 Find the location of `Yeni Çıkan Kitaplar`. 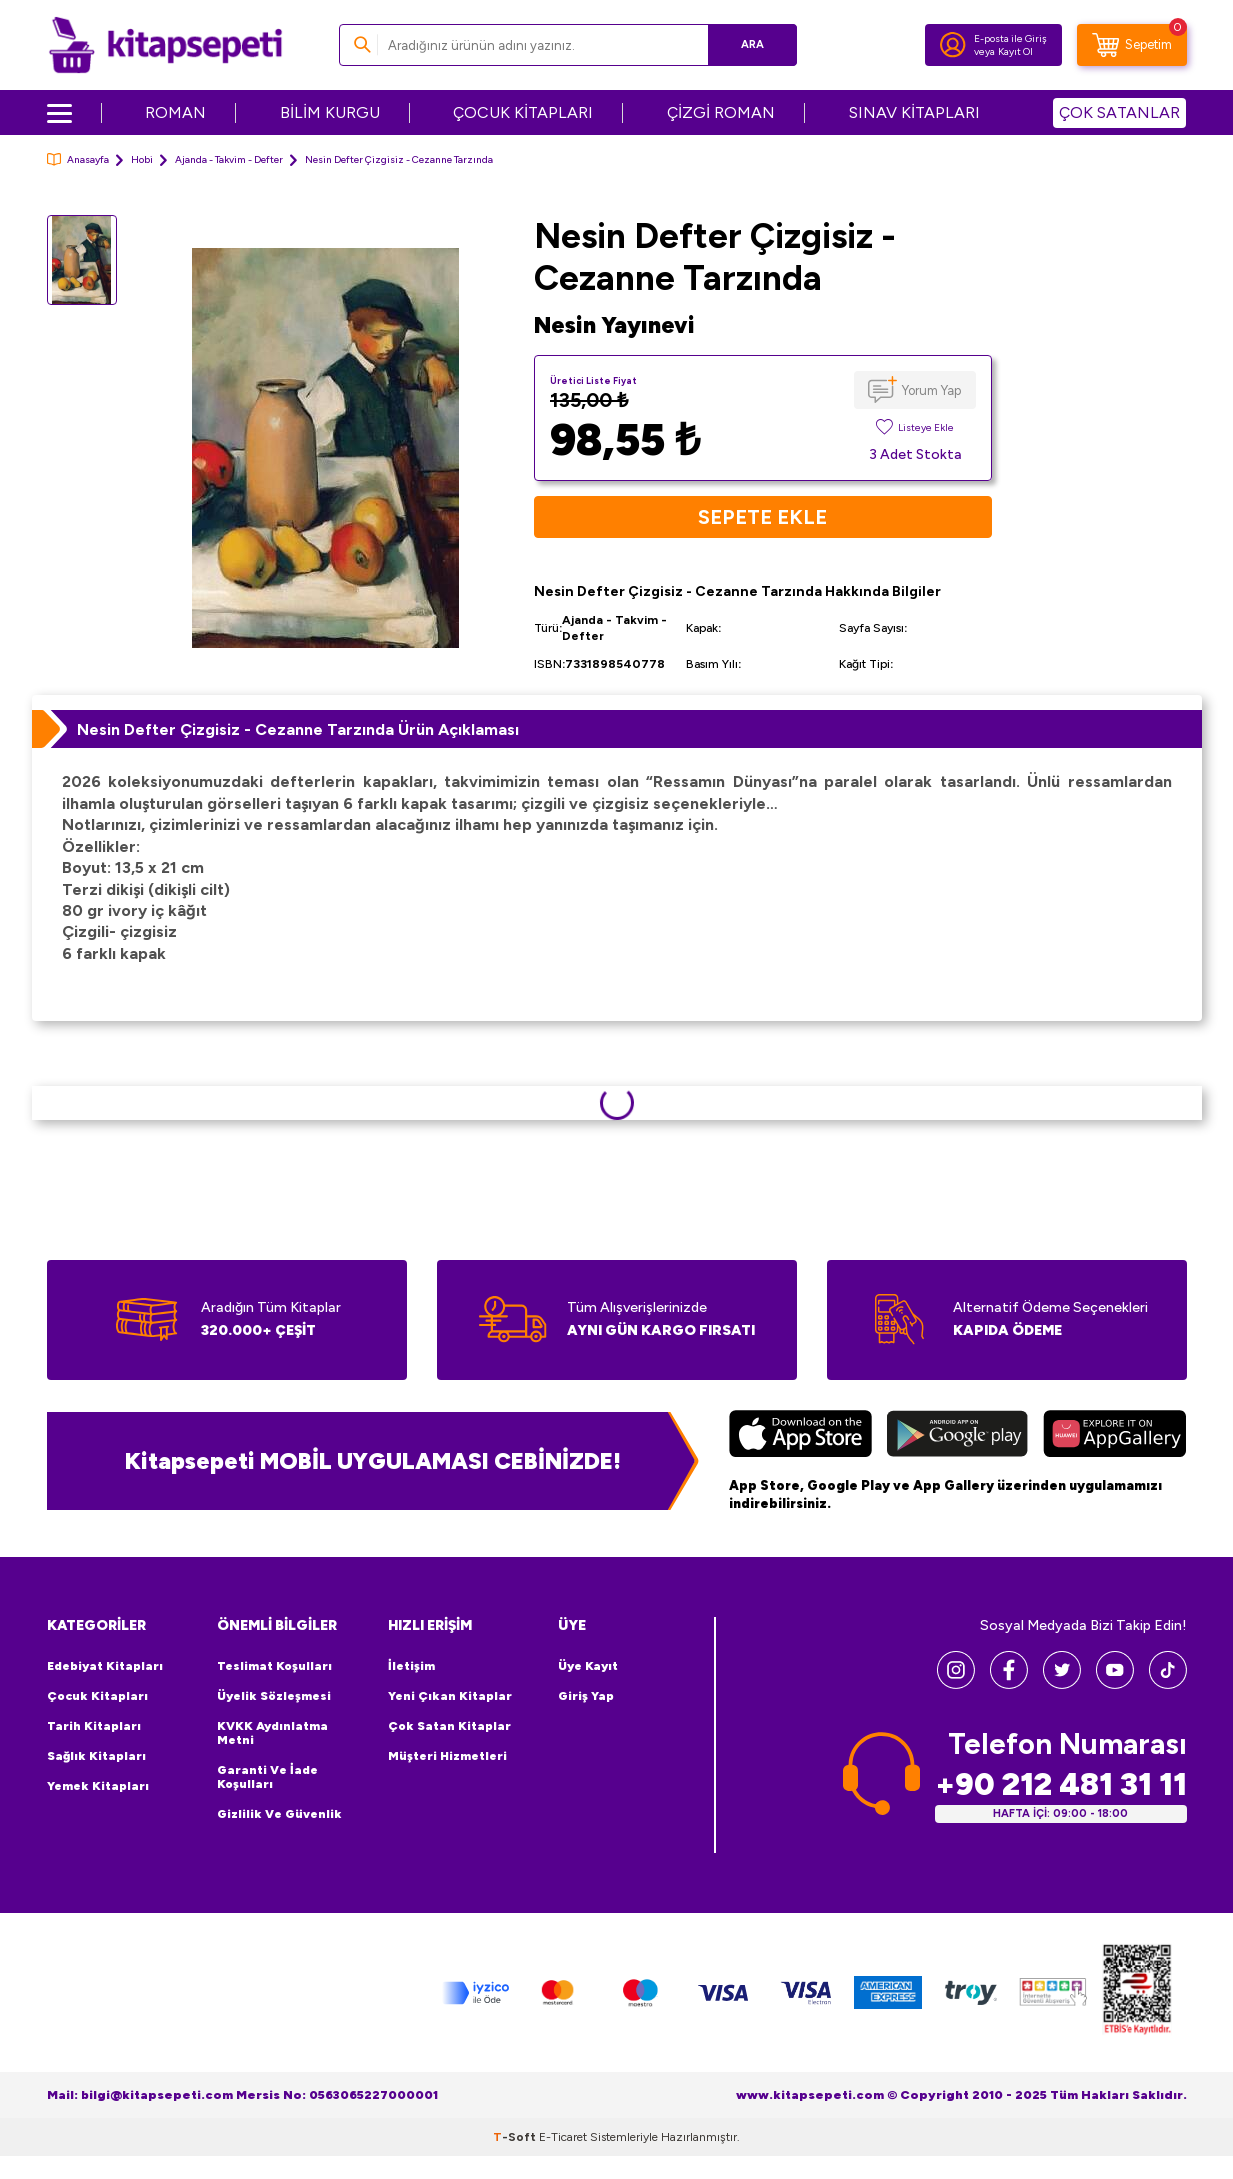

Yeni Çıkan Kitaplar is located at coordinates (450, 1696).